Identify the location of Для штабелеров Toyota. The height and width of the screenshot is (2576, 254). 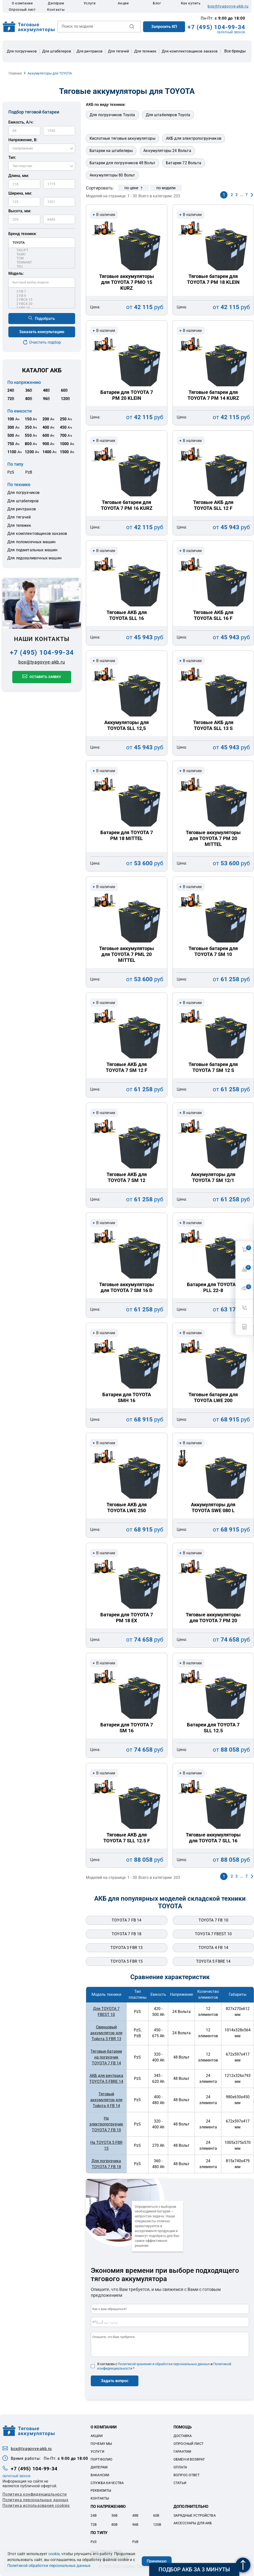
(168, 115).